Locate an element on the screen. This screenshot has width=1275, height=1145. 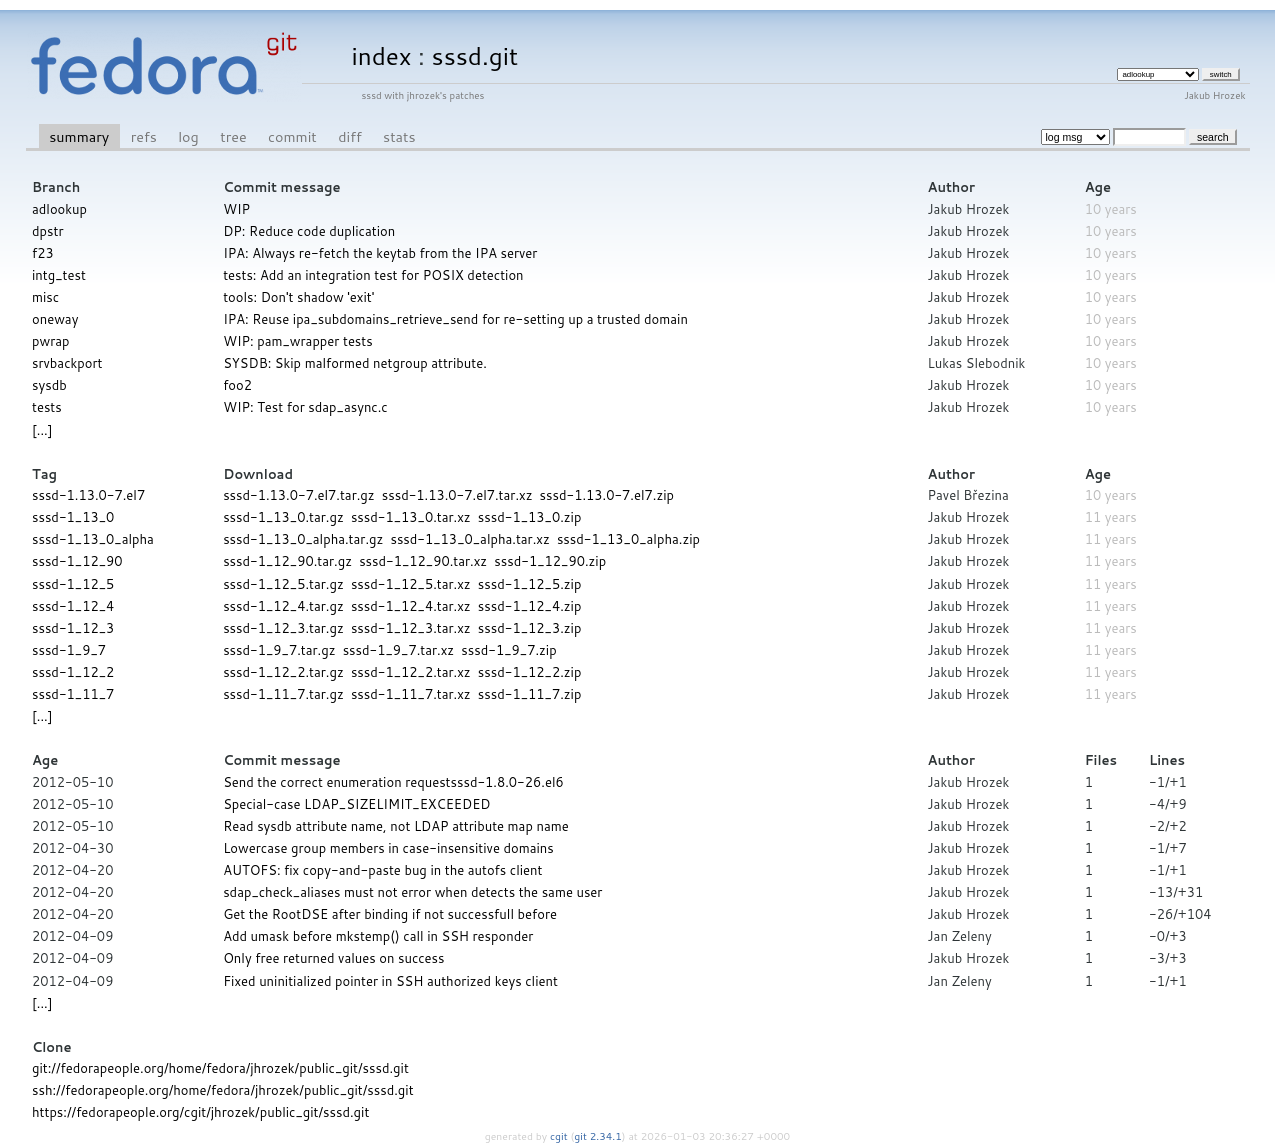
tools: Don't shadow 'exit' is located at coordinates (298, 297).